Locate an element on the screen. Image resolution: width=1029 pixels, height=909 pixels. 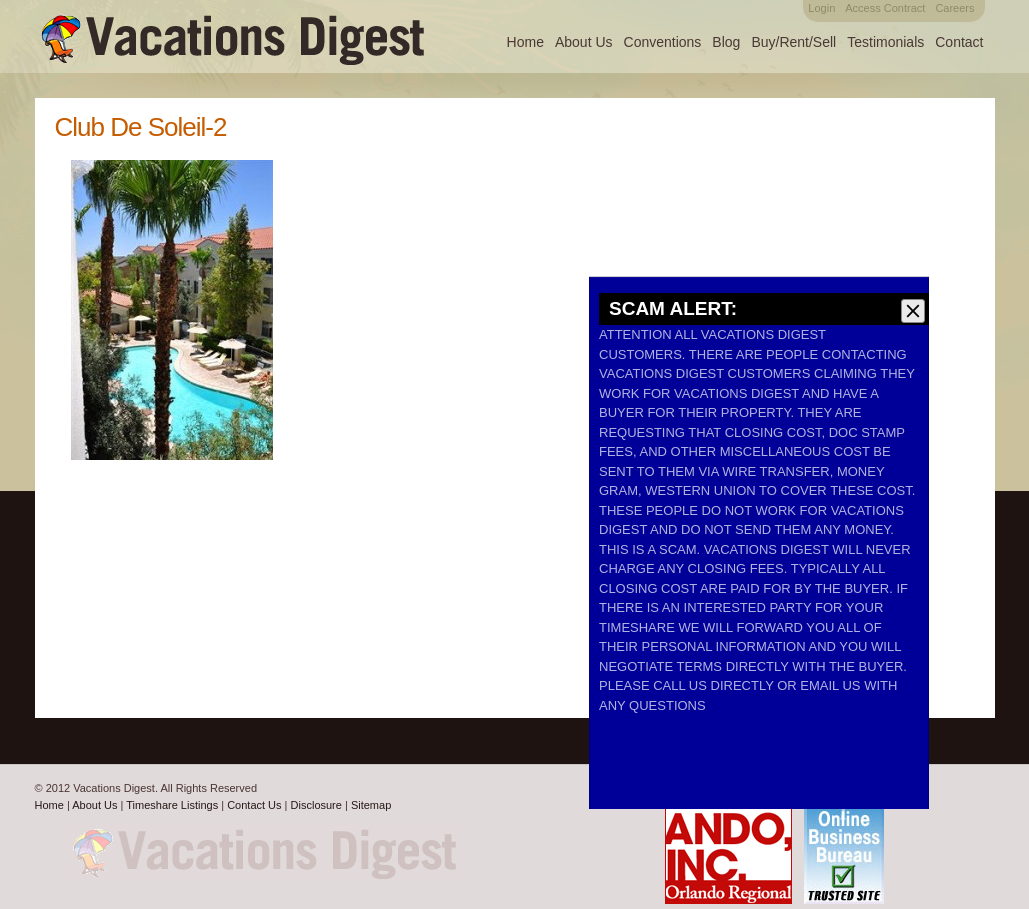
Testimonials is located at coordinates (885, 42).